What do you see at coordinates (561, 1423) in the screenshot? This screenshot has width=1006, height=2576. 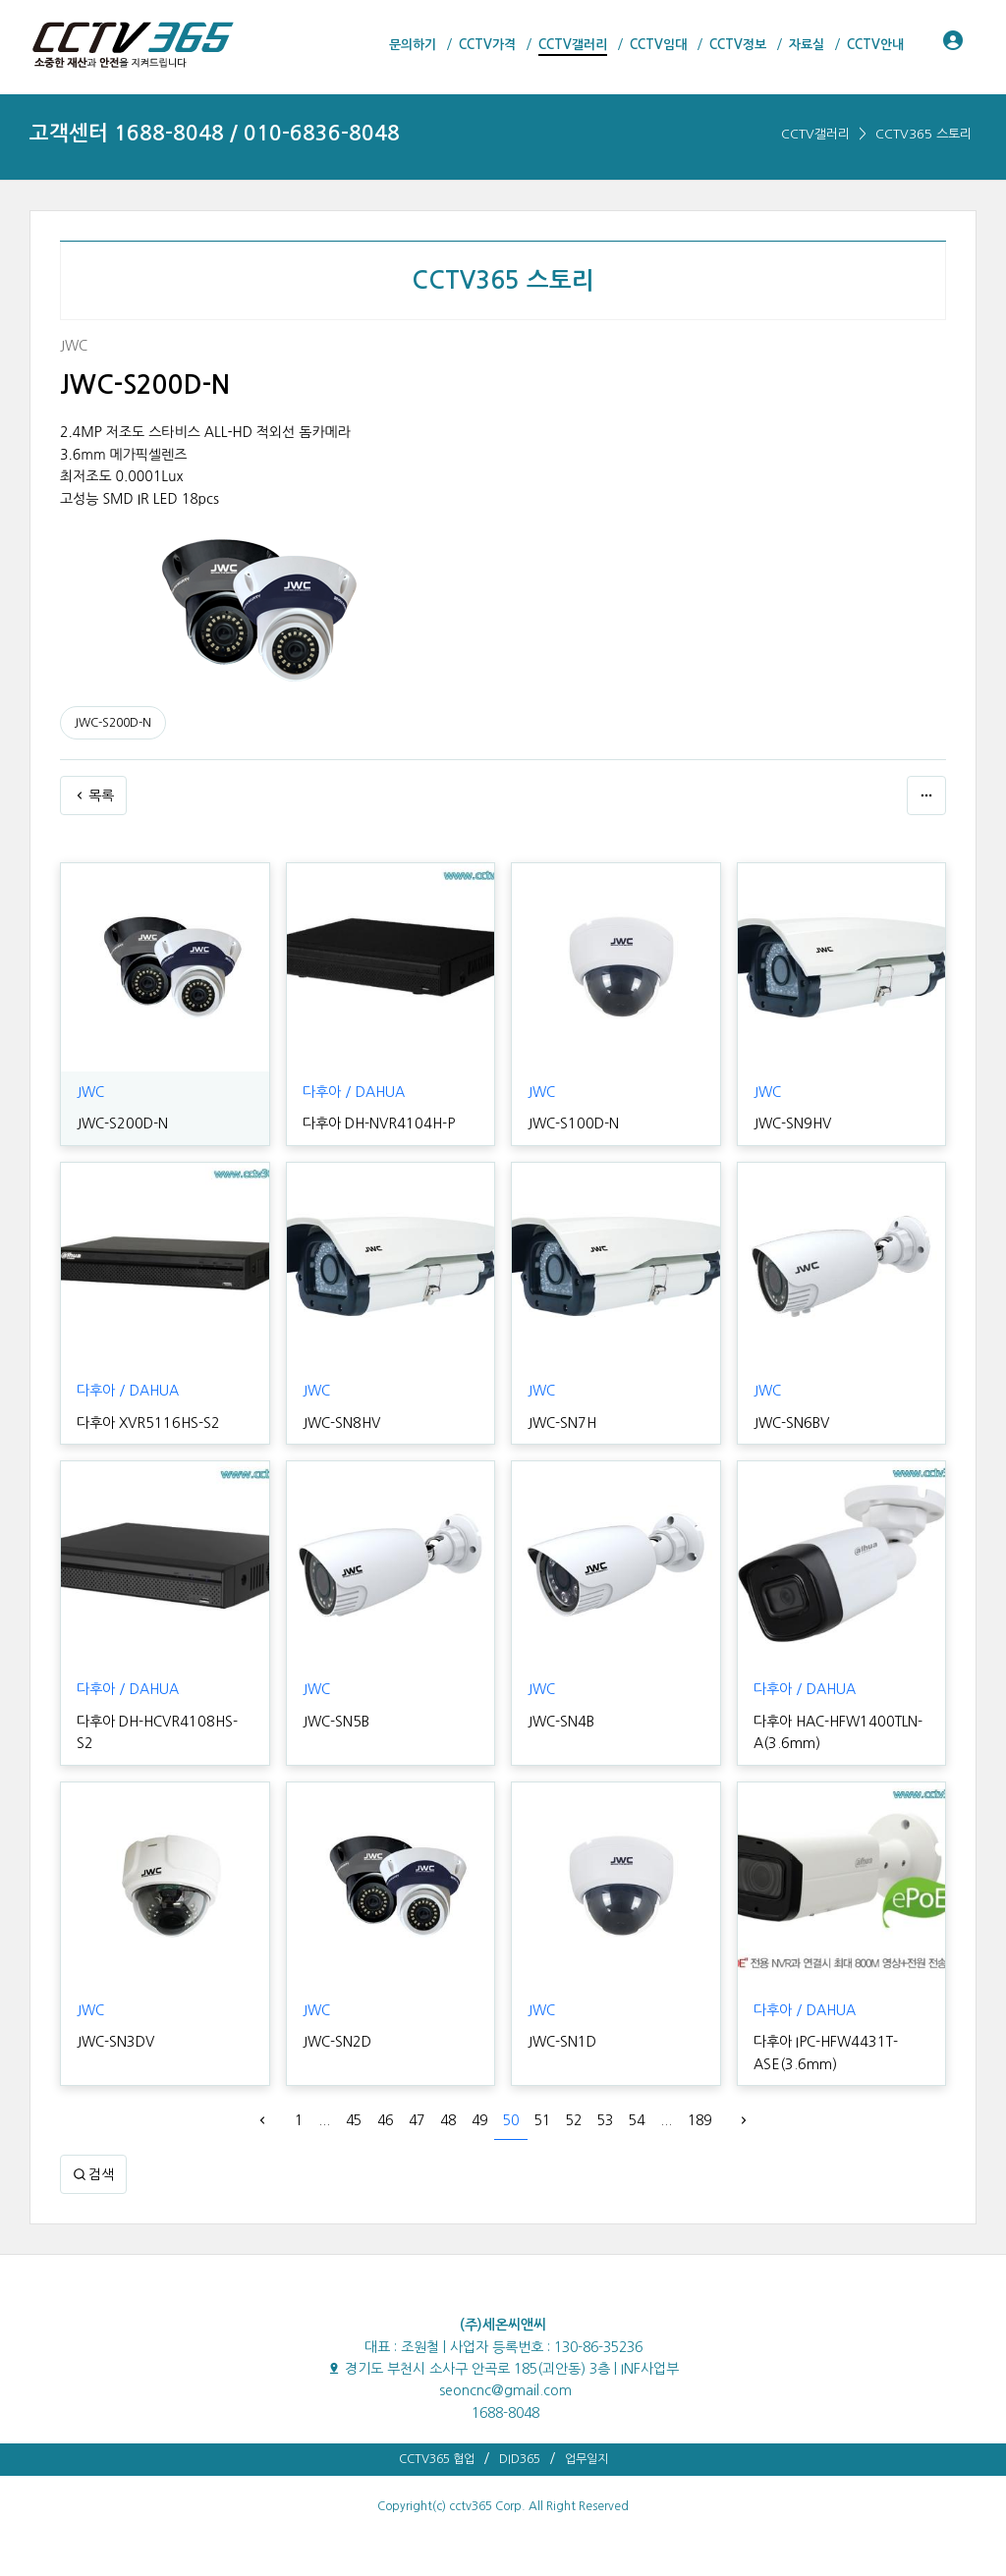 I see `JWC-SN7H` at bounding box center [561, 1423].